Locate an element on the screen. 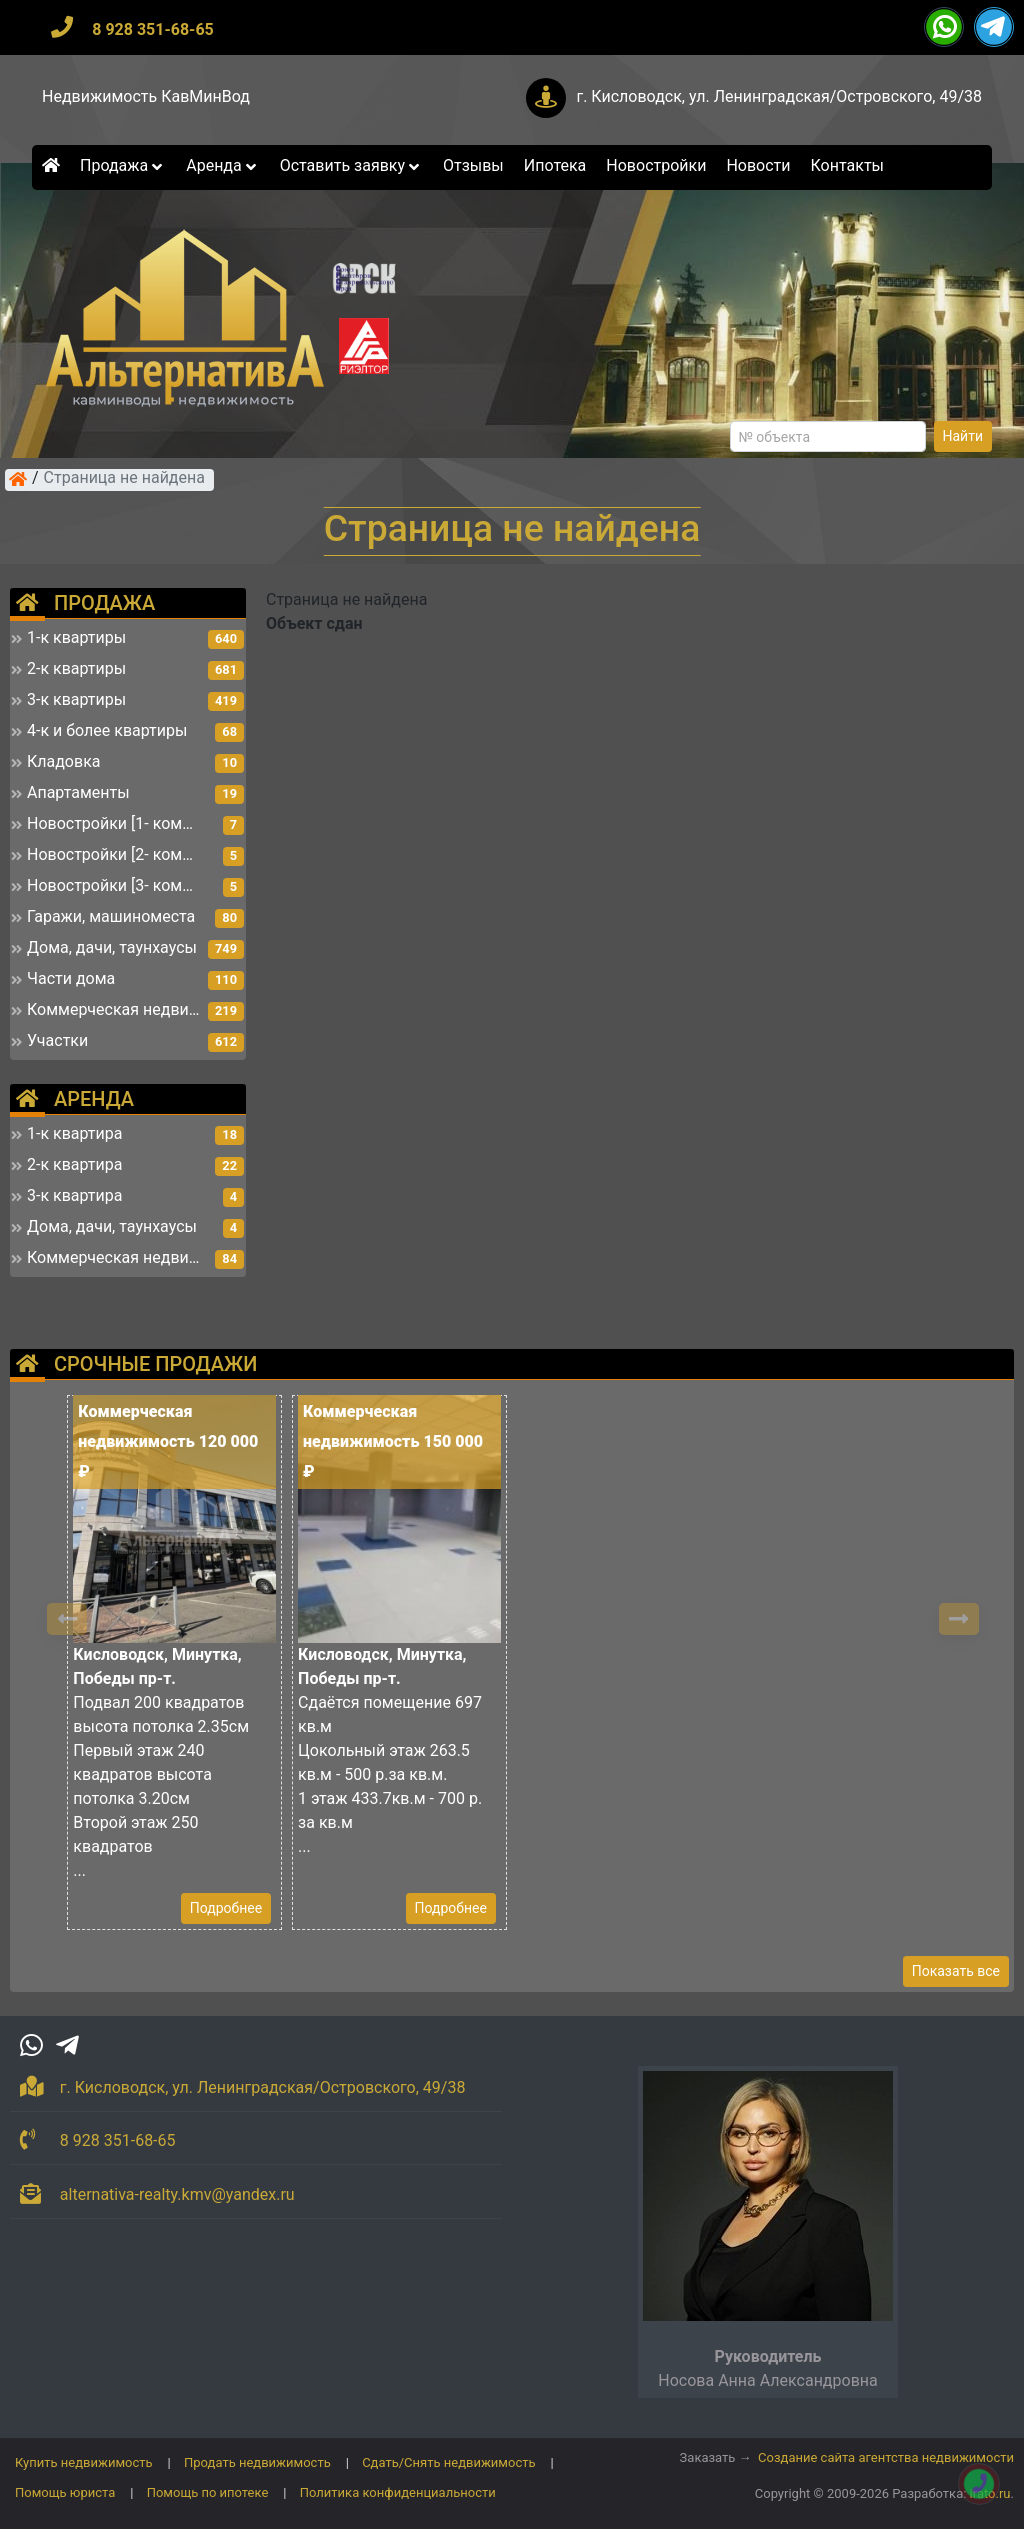 The width and height of the screenshot is (1024, 2529). Ипотека is located at coordinates (555, 165).